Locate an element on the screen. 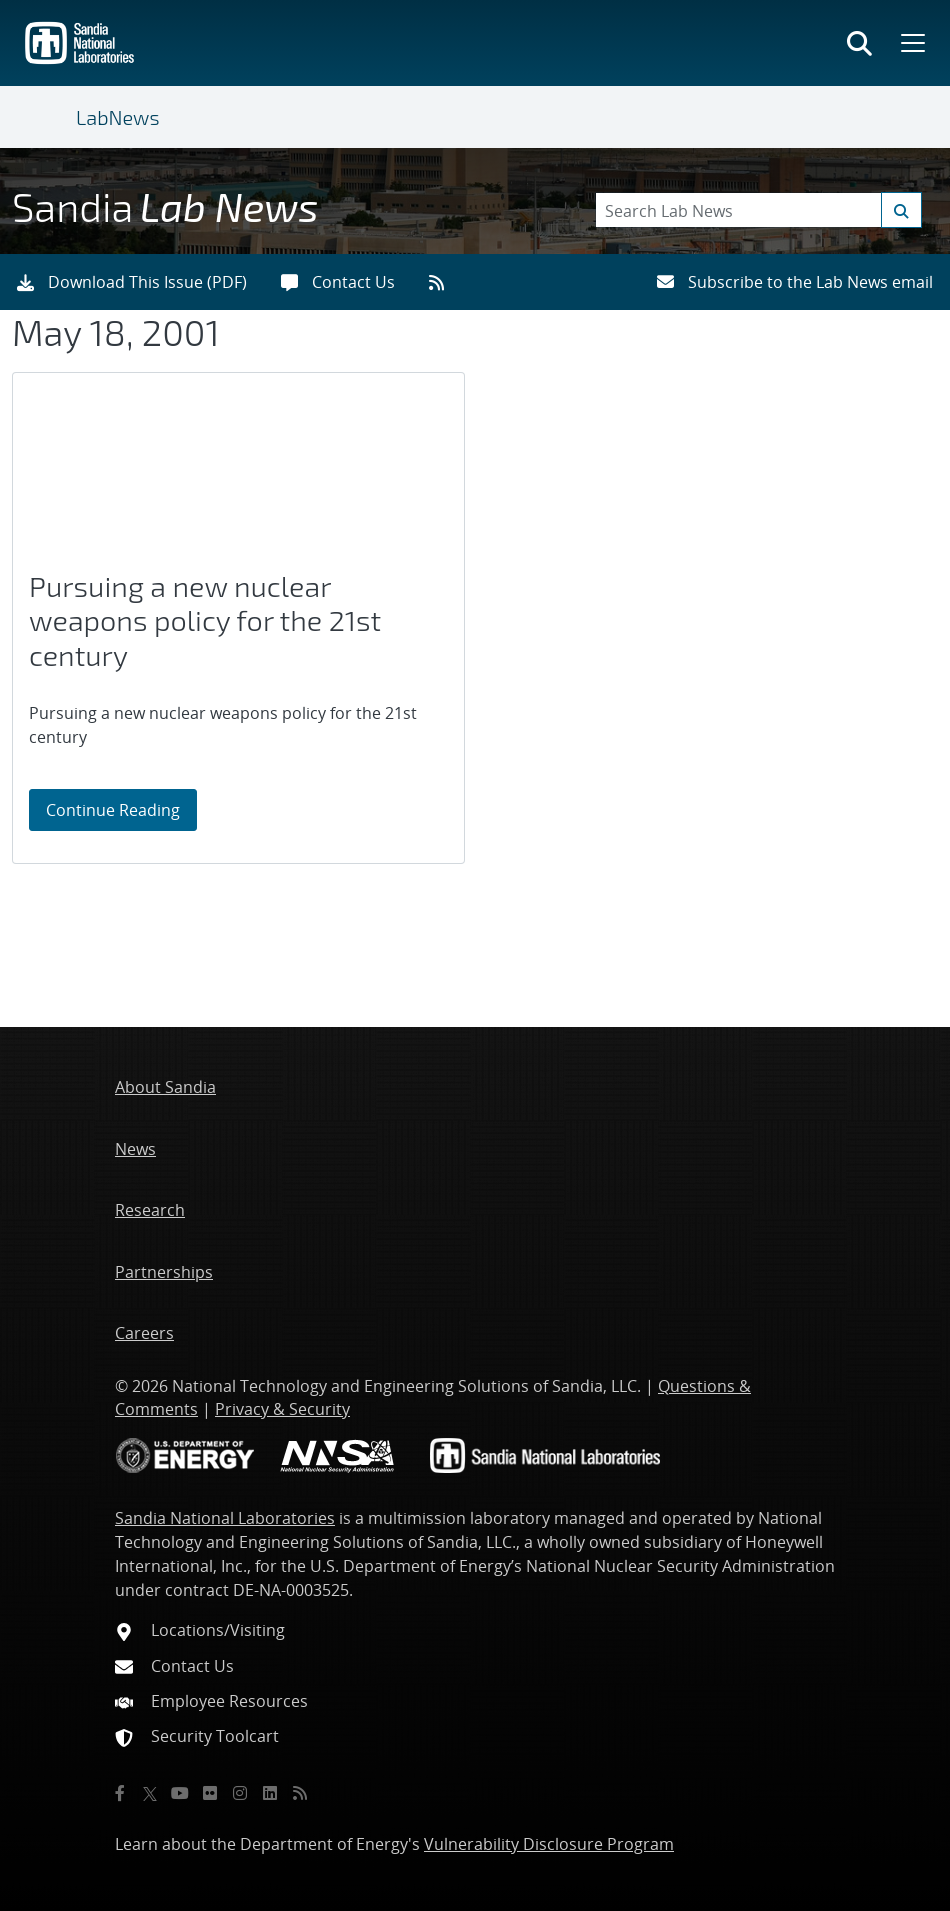  [LinkedIn] is located at coordinates (270, 1793).